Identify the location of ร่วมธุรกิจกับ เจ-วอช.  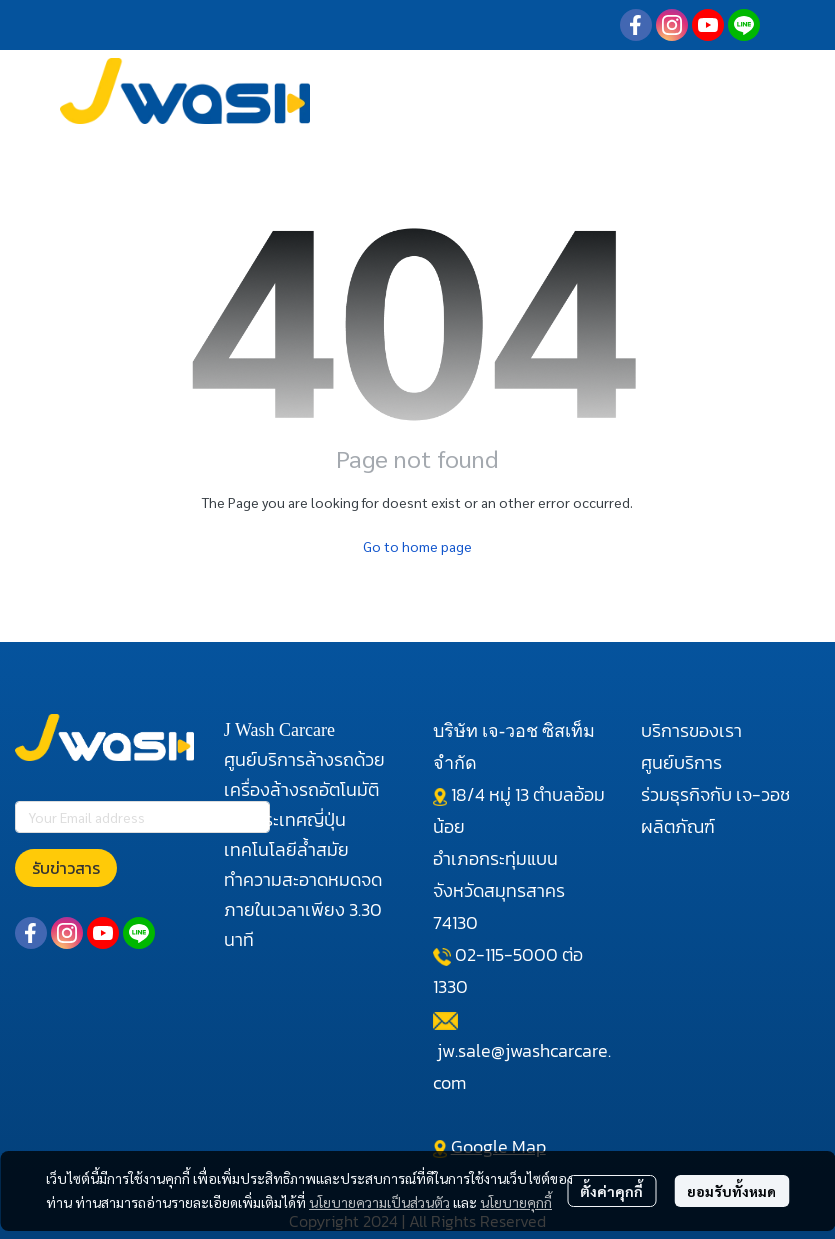
(715, 794).